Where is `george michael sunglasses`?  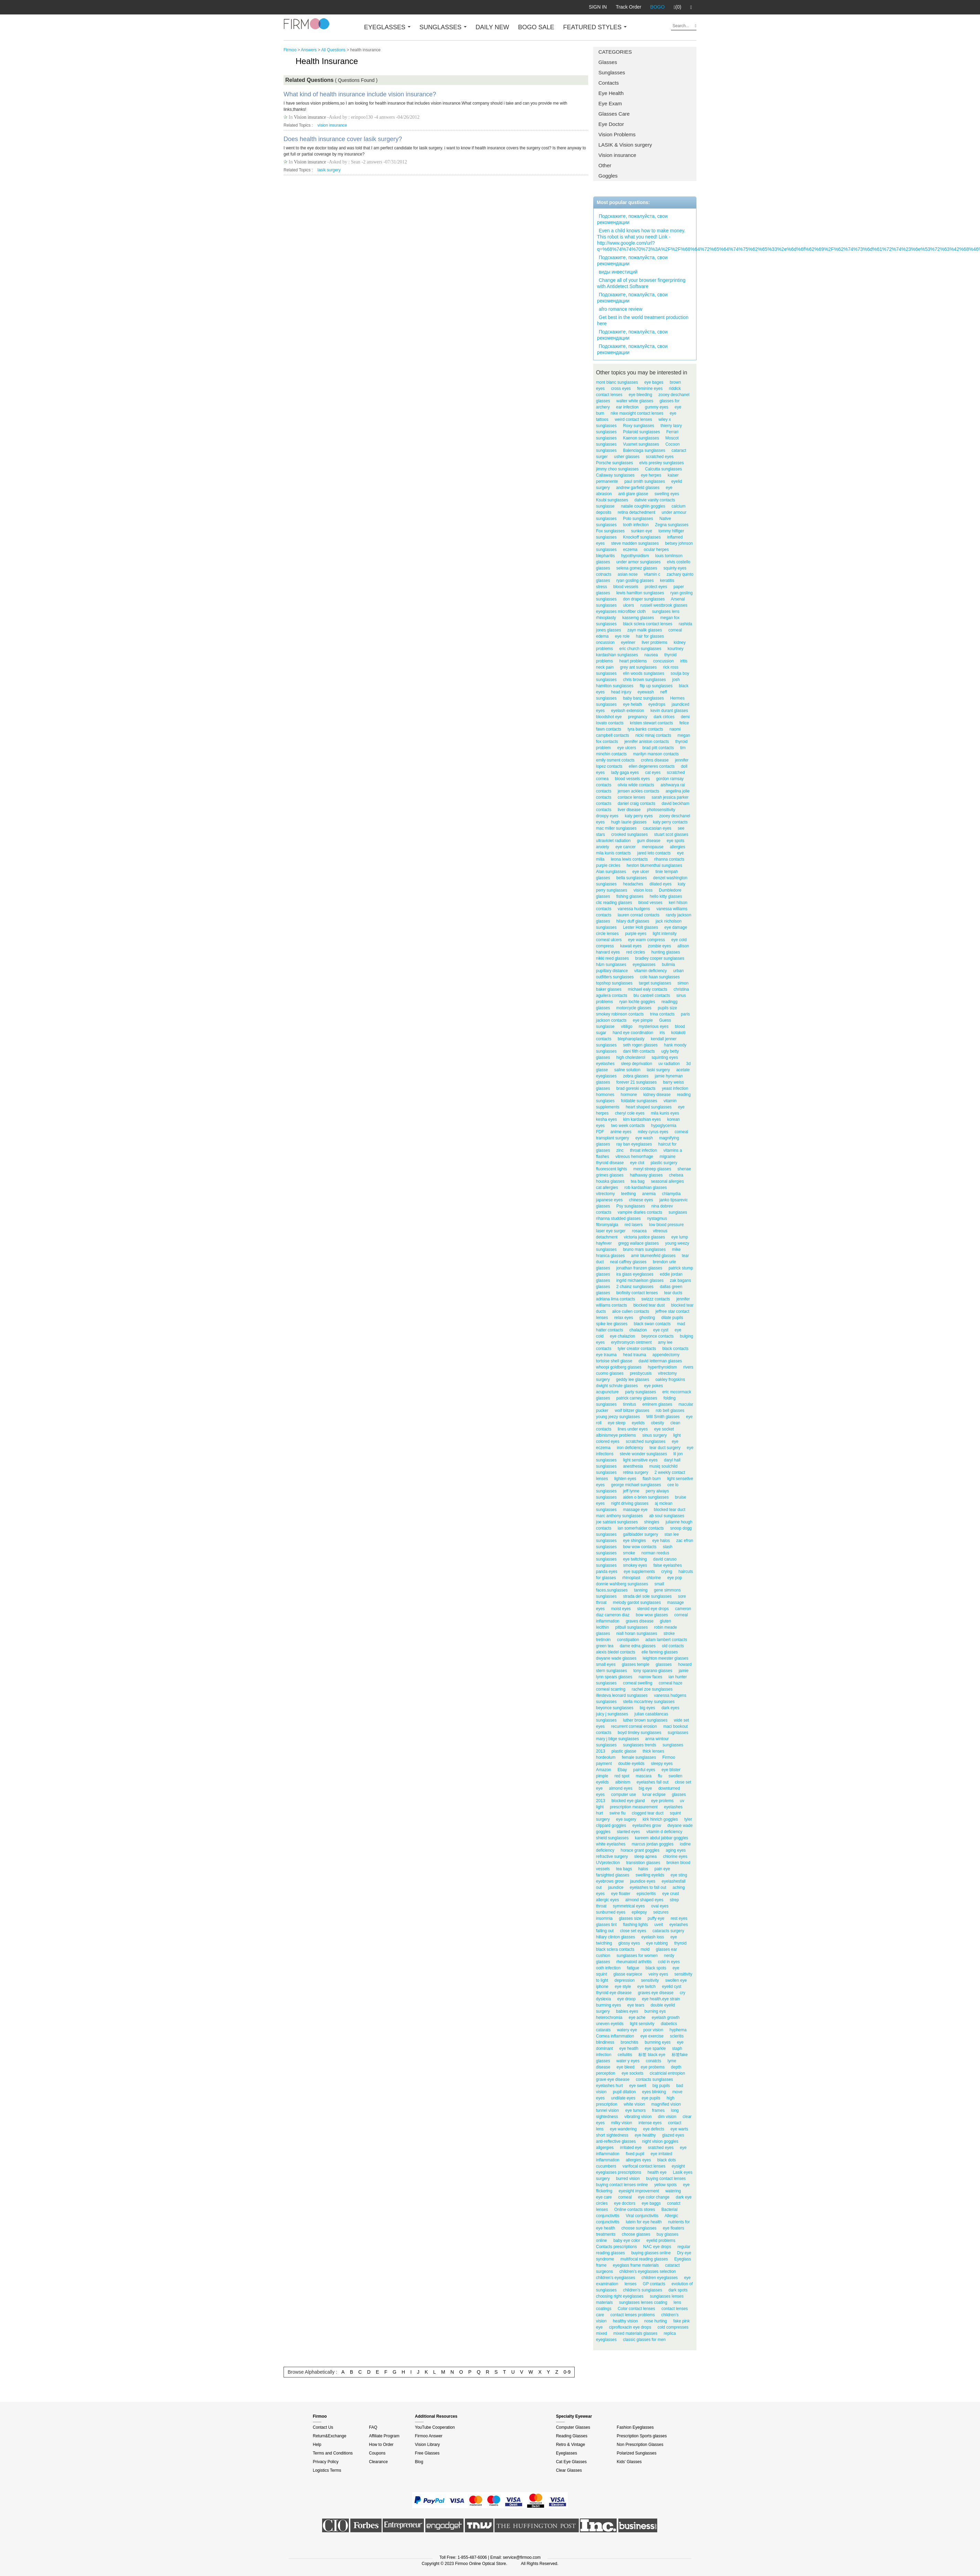 george michael sunglasses is located at coordinates (636, 1484).